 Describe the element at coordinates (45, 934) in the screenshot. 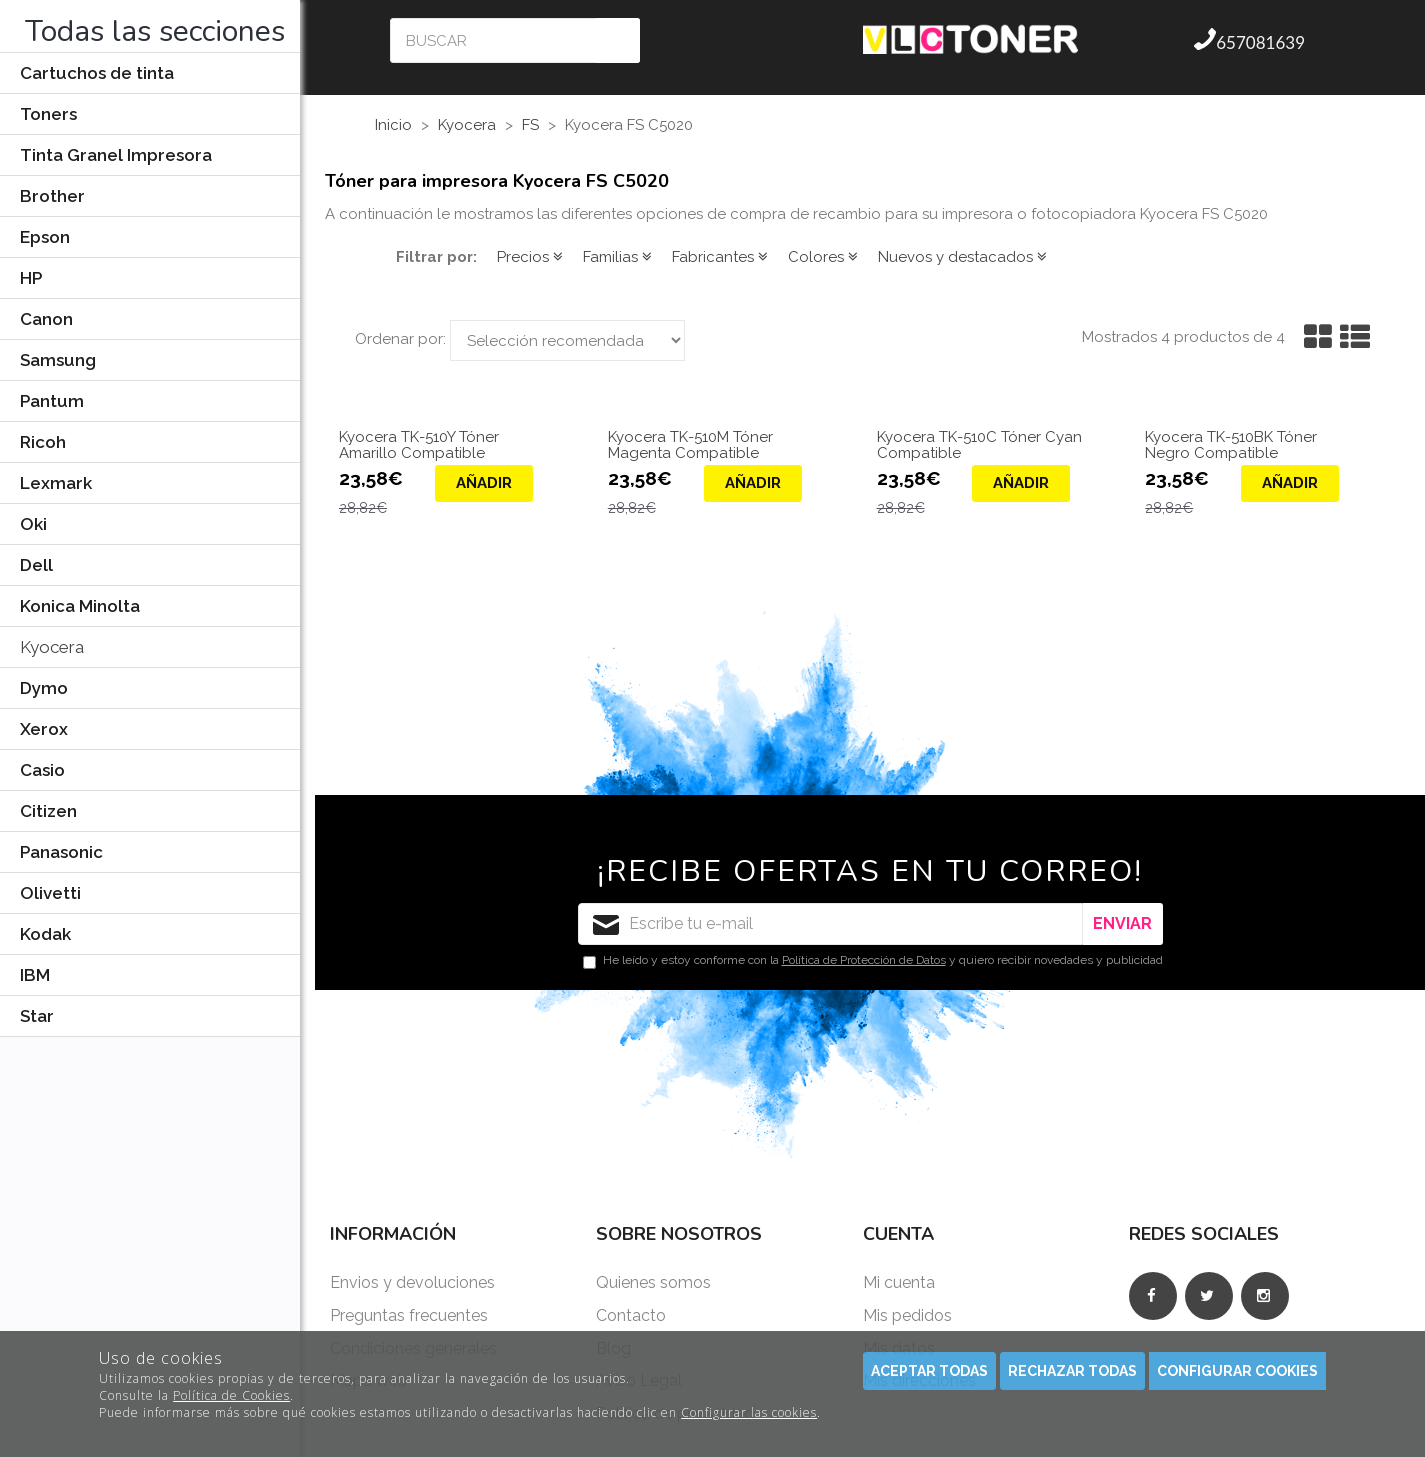

I see `Kodak` at that location.